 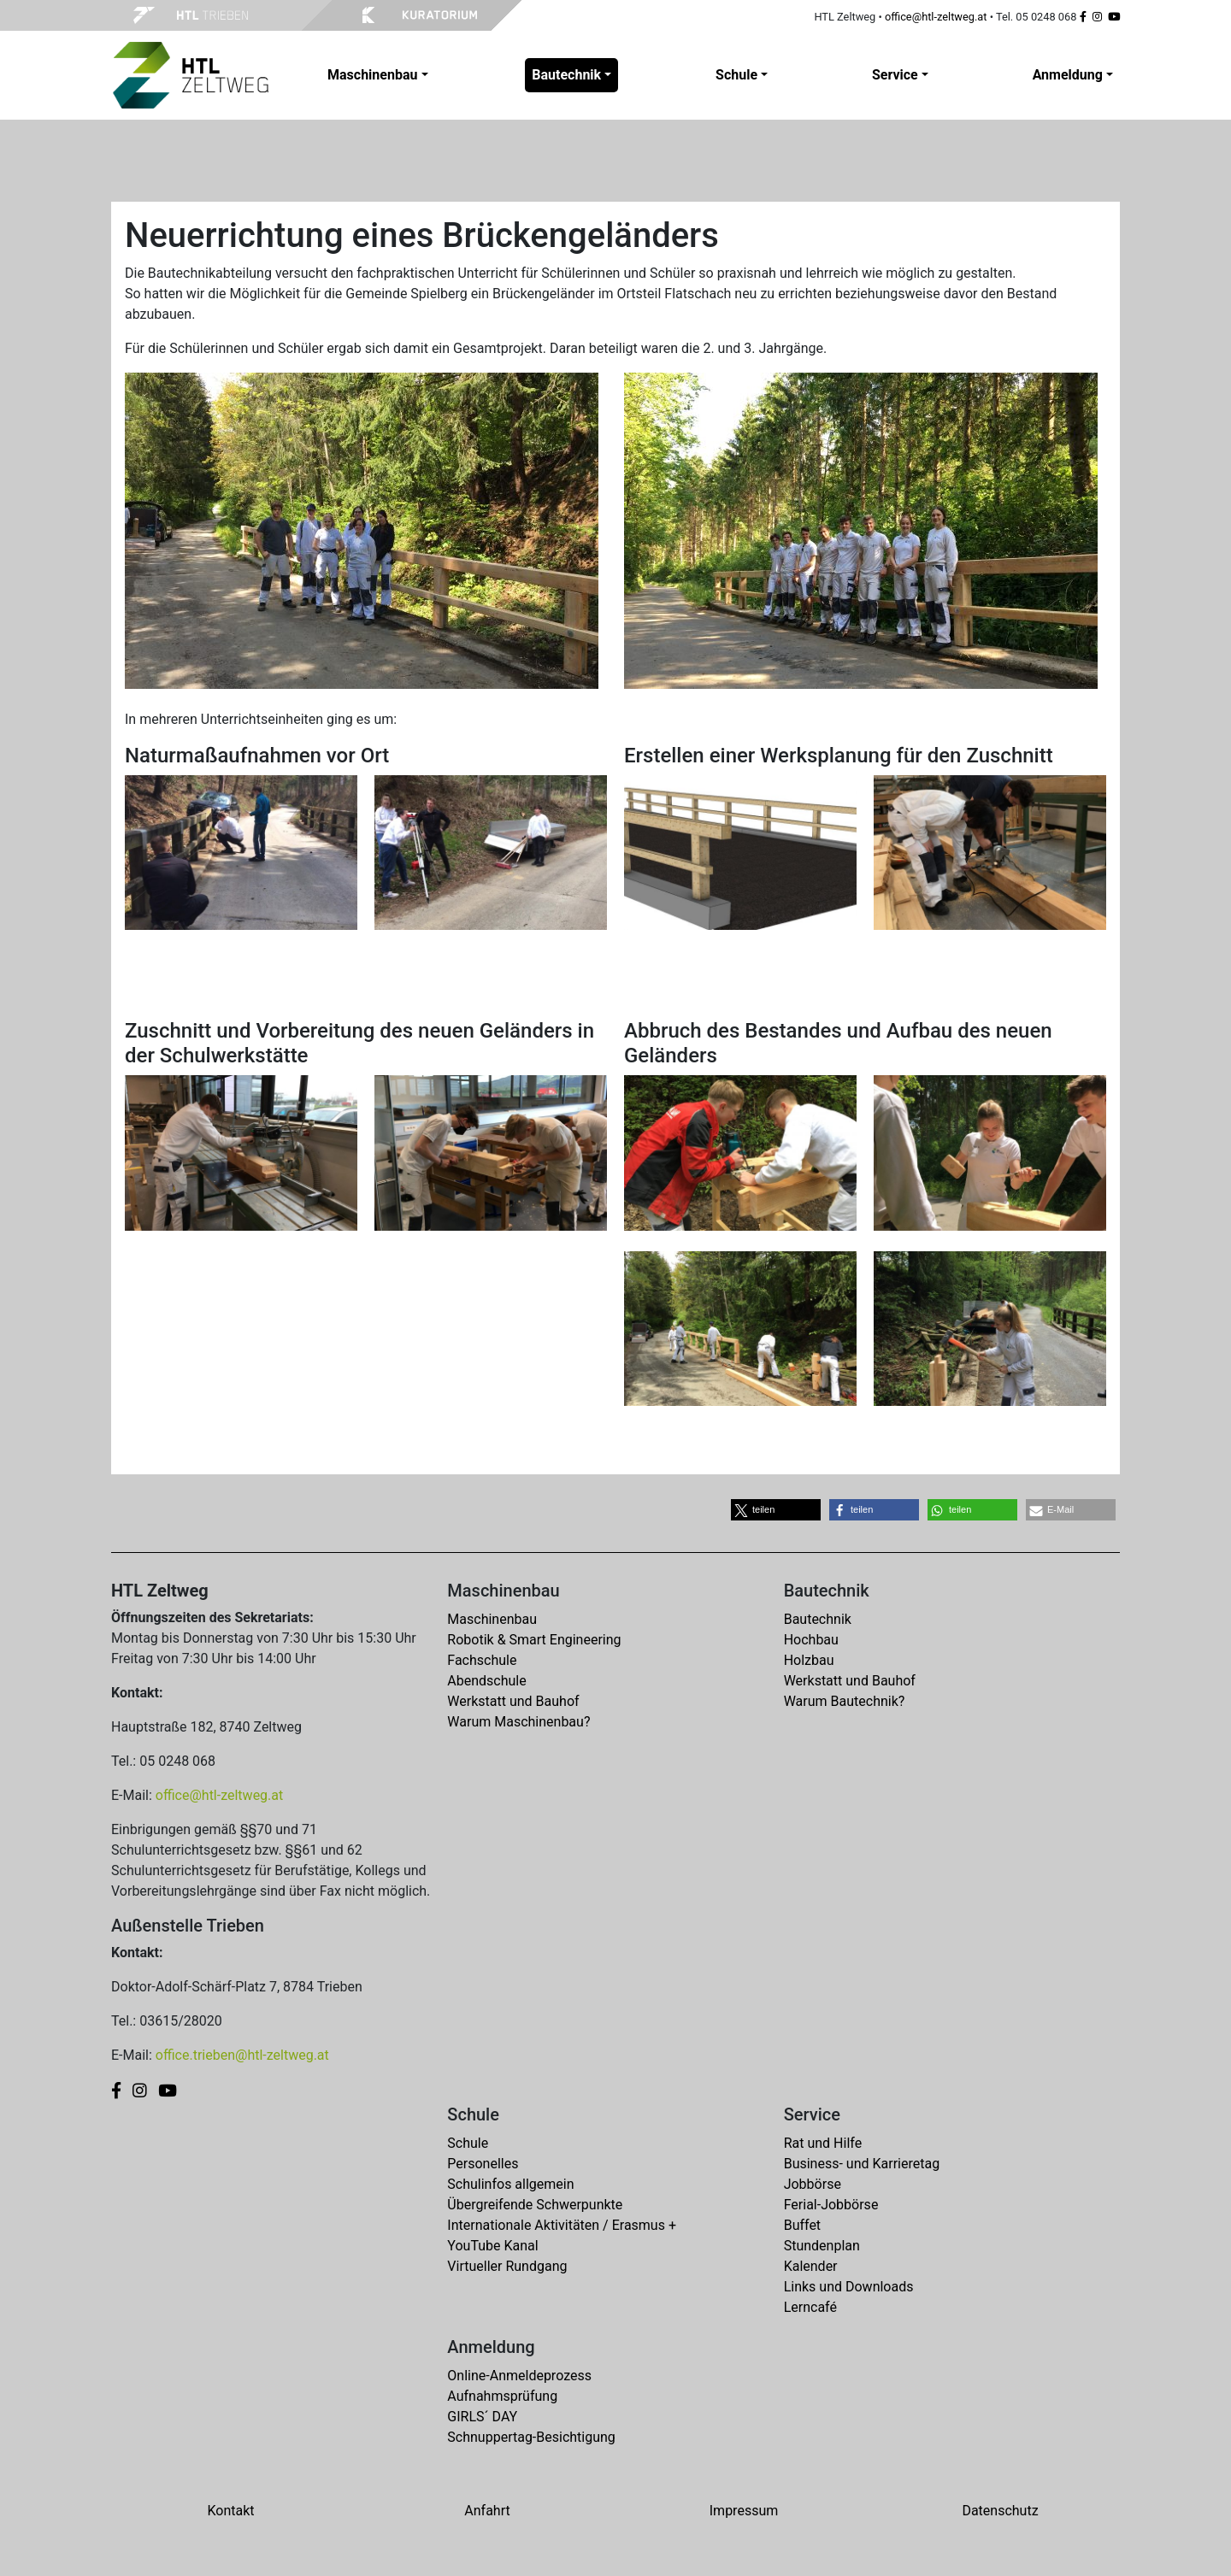 What do you see at coordinates (817, 1619) in the screenshot?
I see `Bautechnik` at bounding box center [817, 1619].